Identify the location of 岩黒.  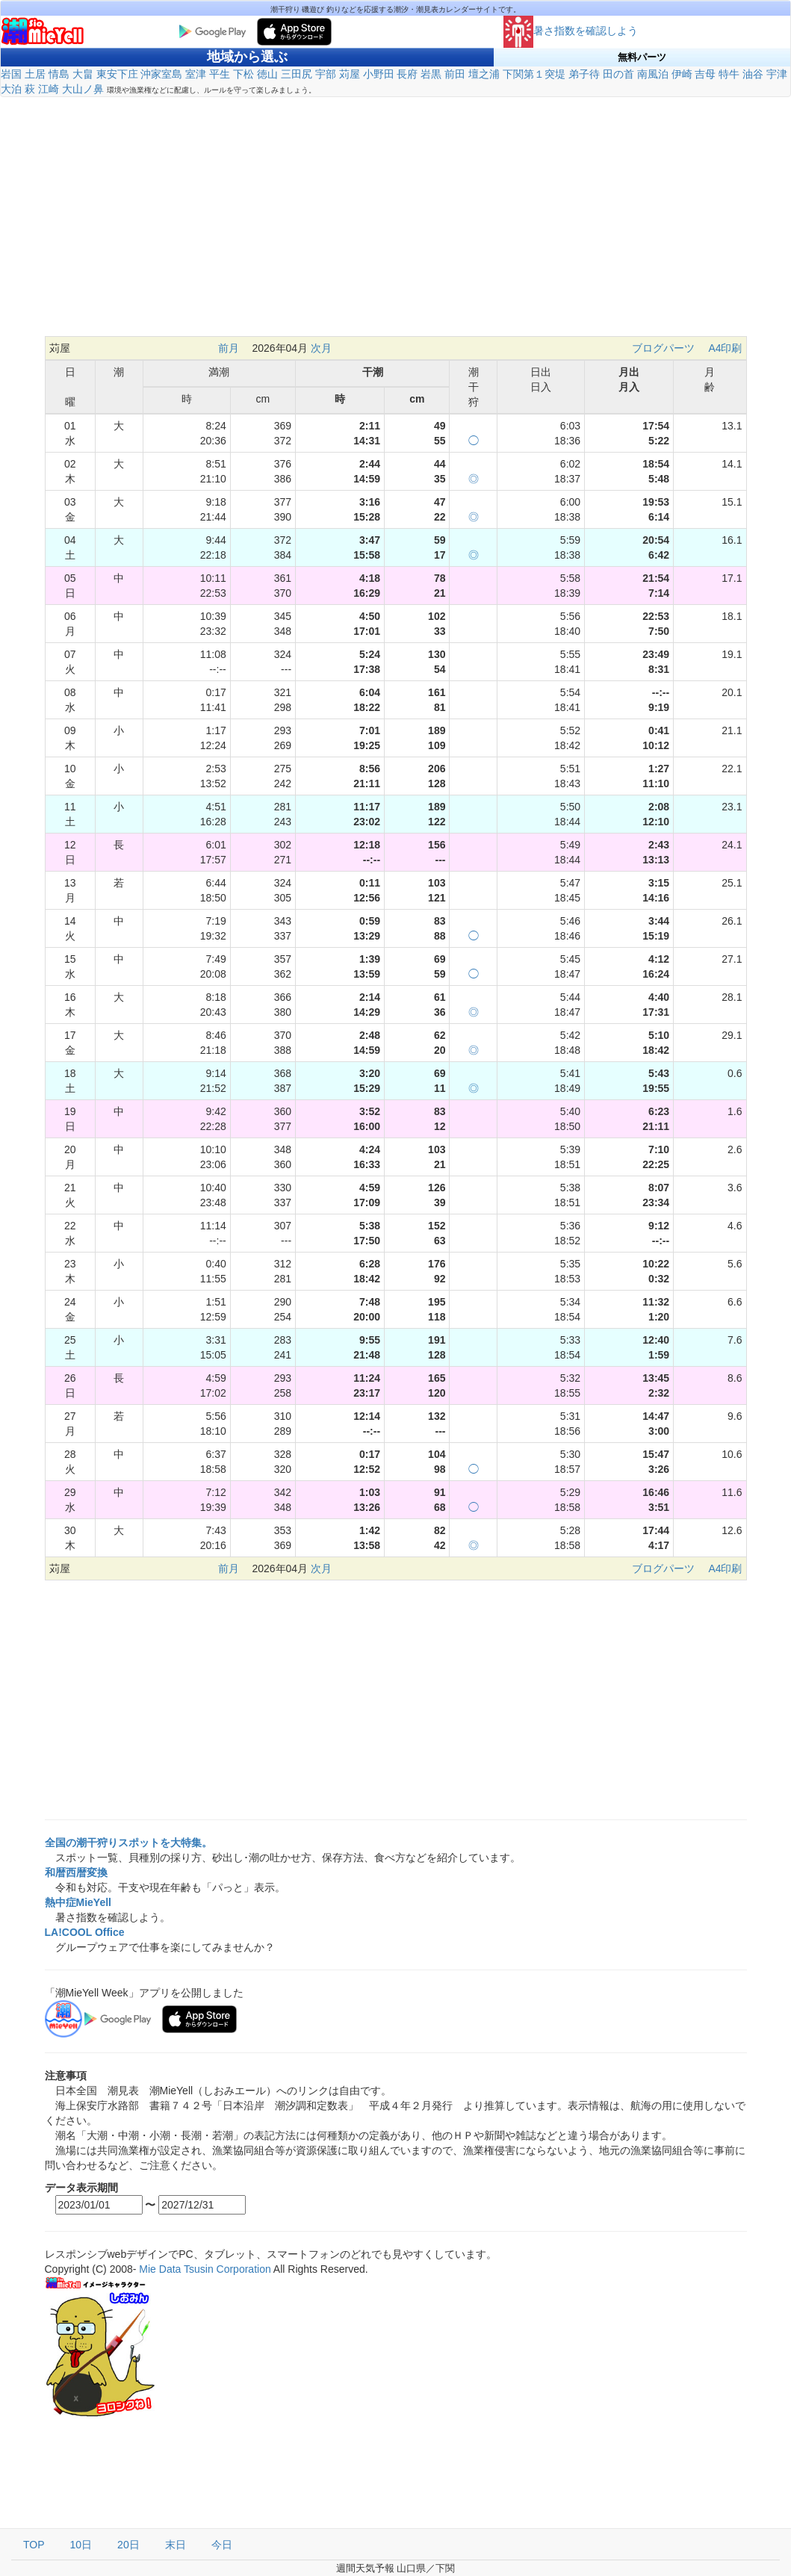
(431, 74).